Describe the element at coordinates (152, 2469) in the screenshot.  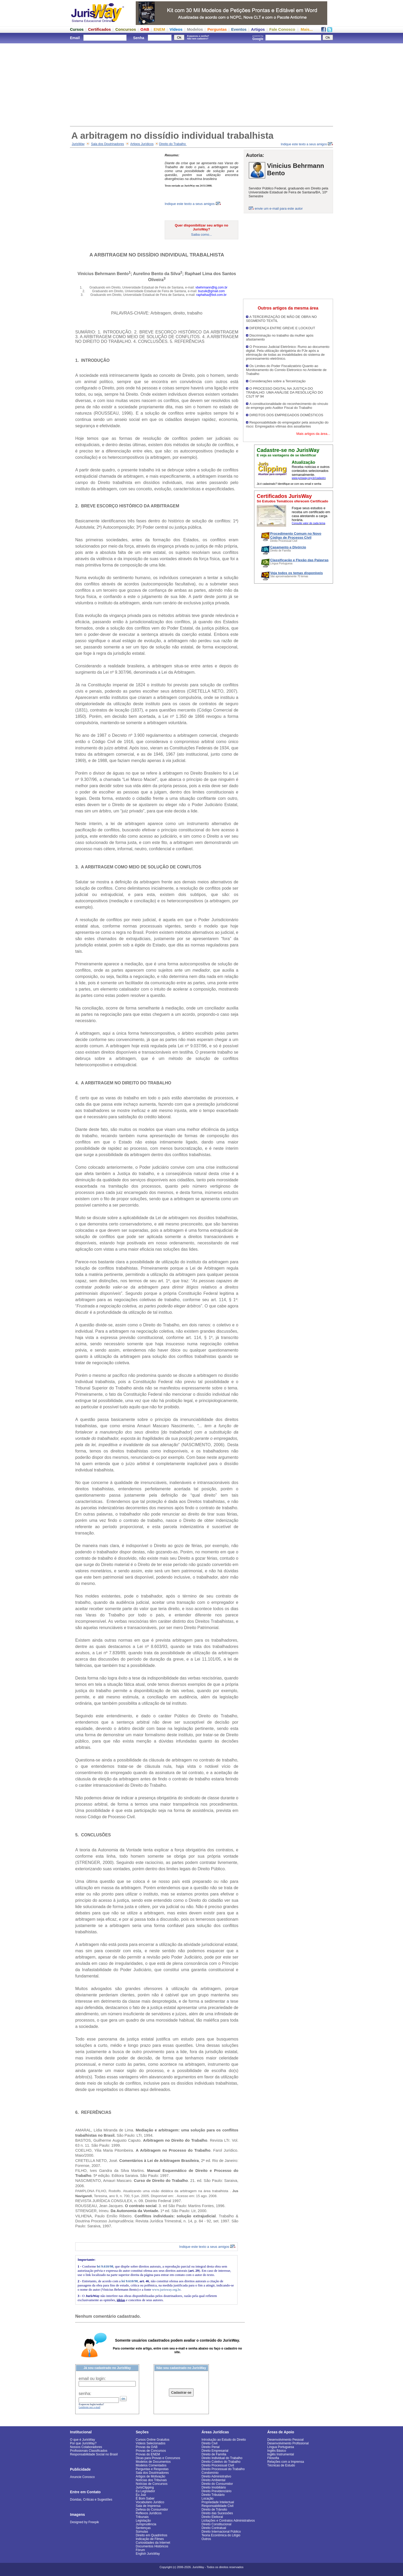
I see `Perguntas e Respostas` at that location.